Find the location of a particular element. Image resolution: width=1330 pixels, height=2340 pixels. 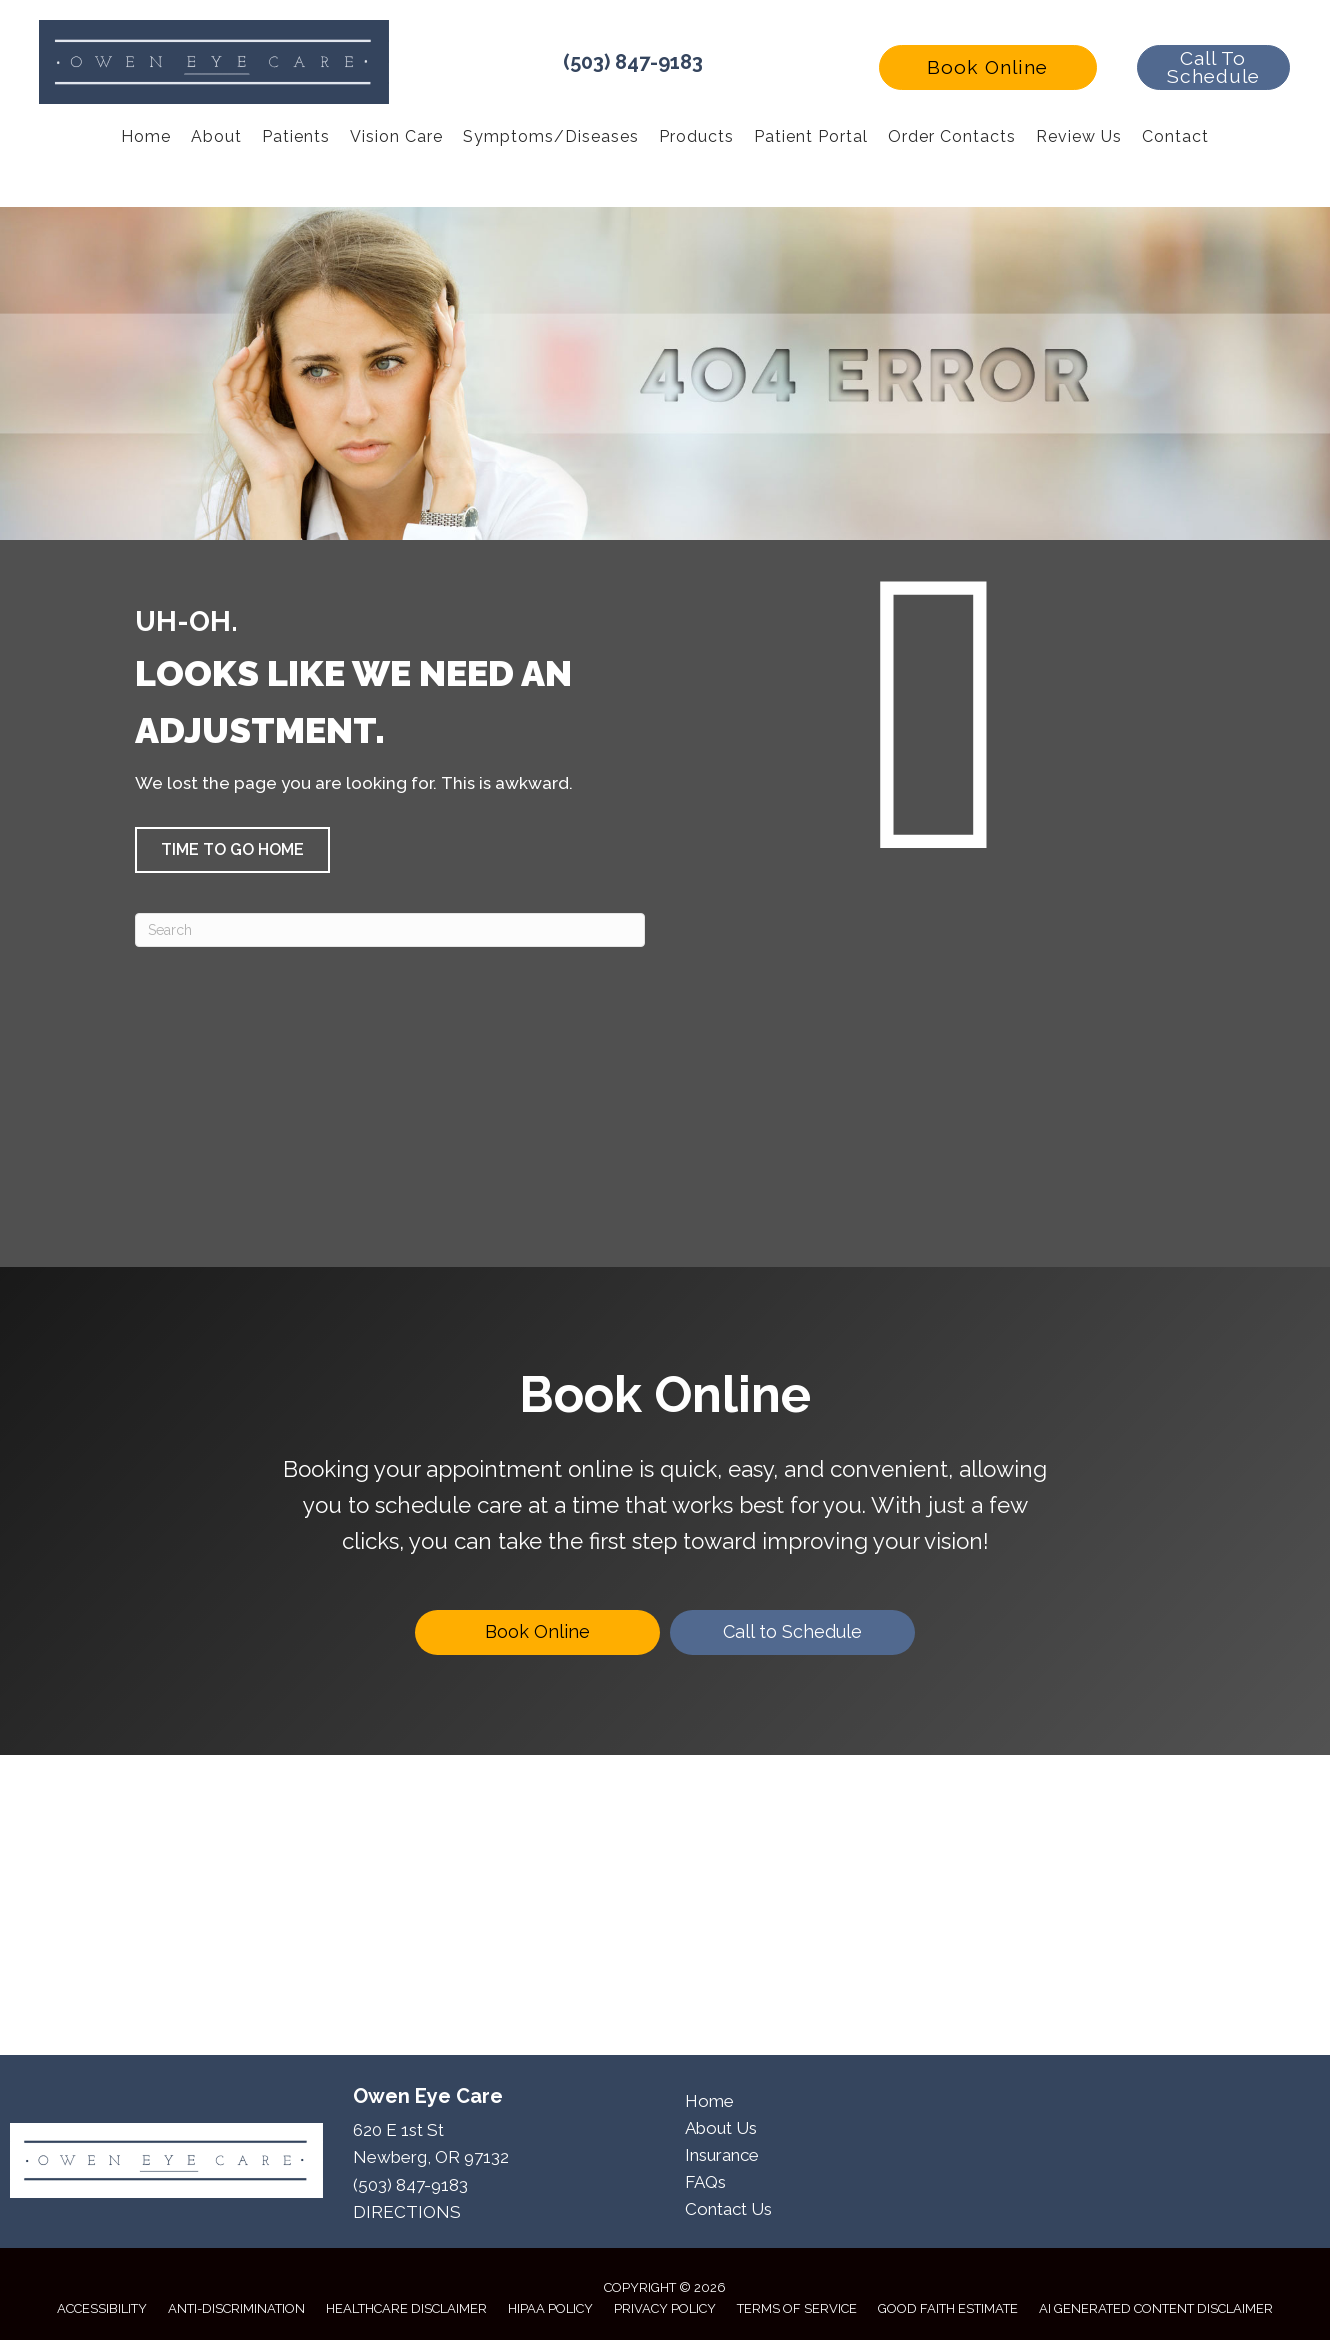

About Us is located at coordinates (721, 2128).